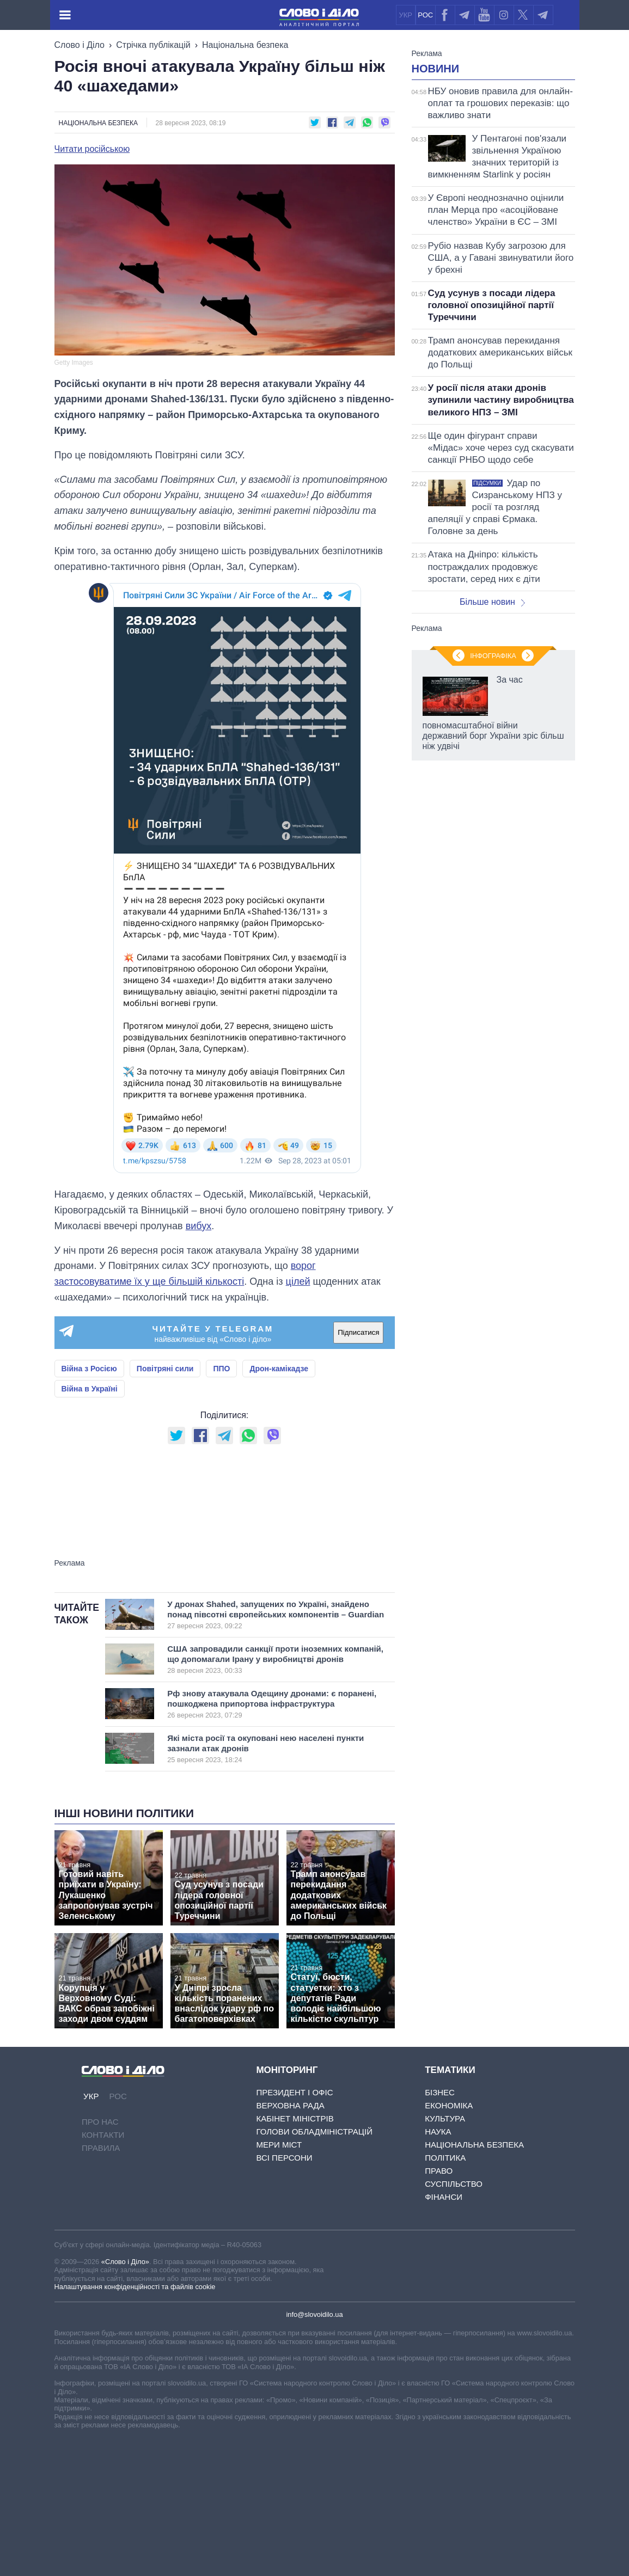  What do you see at coordinates (284, 2293) in the screenshot?
I see `Всі персони` at bounding box center [284, 2293].